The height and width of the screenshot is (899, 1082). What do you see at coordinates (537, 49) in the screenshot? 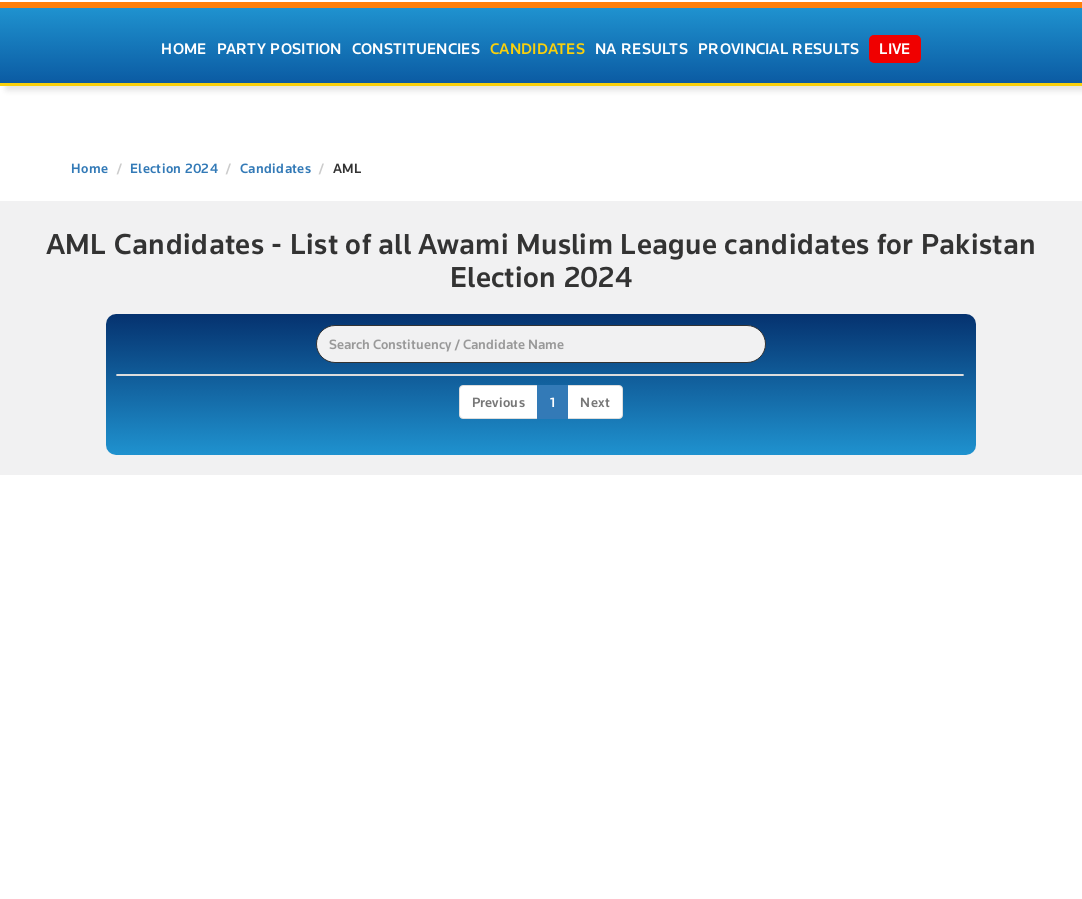
I see `Candidates` at bounding box center [537, 49].